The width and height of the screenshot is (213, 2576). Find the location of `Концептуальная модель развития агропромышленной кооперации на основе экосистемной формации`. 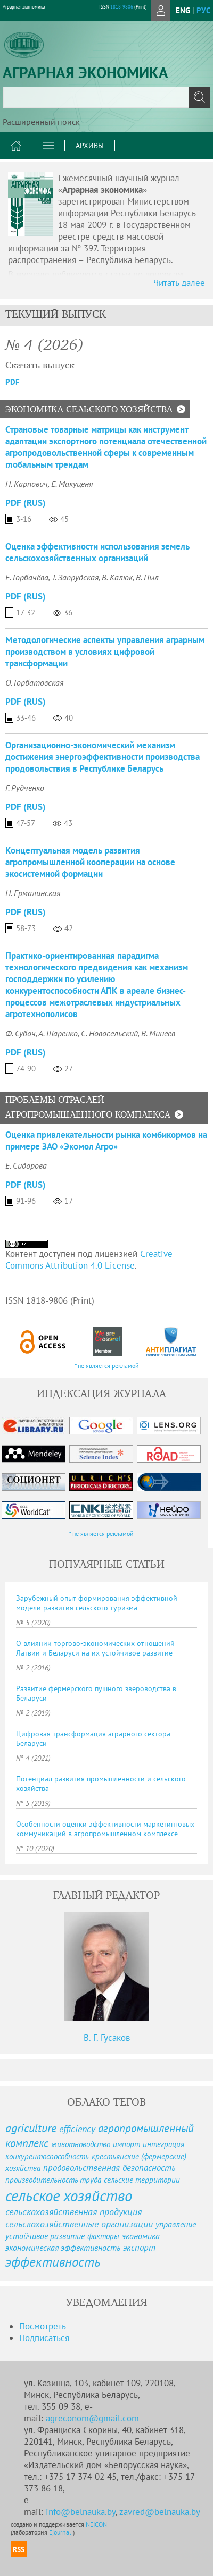

Концептуальная модель развития агропромышленной кооперации на основе экосистемной формации is located at coordinates (90, 862).